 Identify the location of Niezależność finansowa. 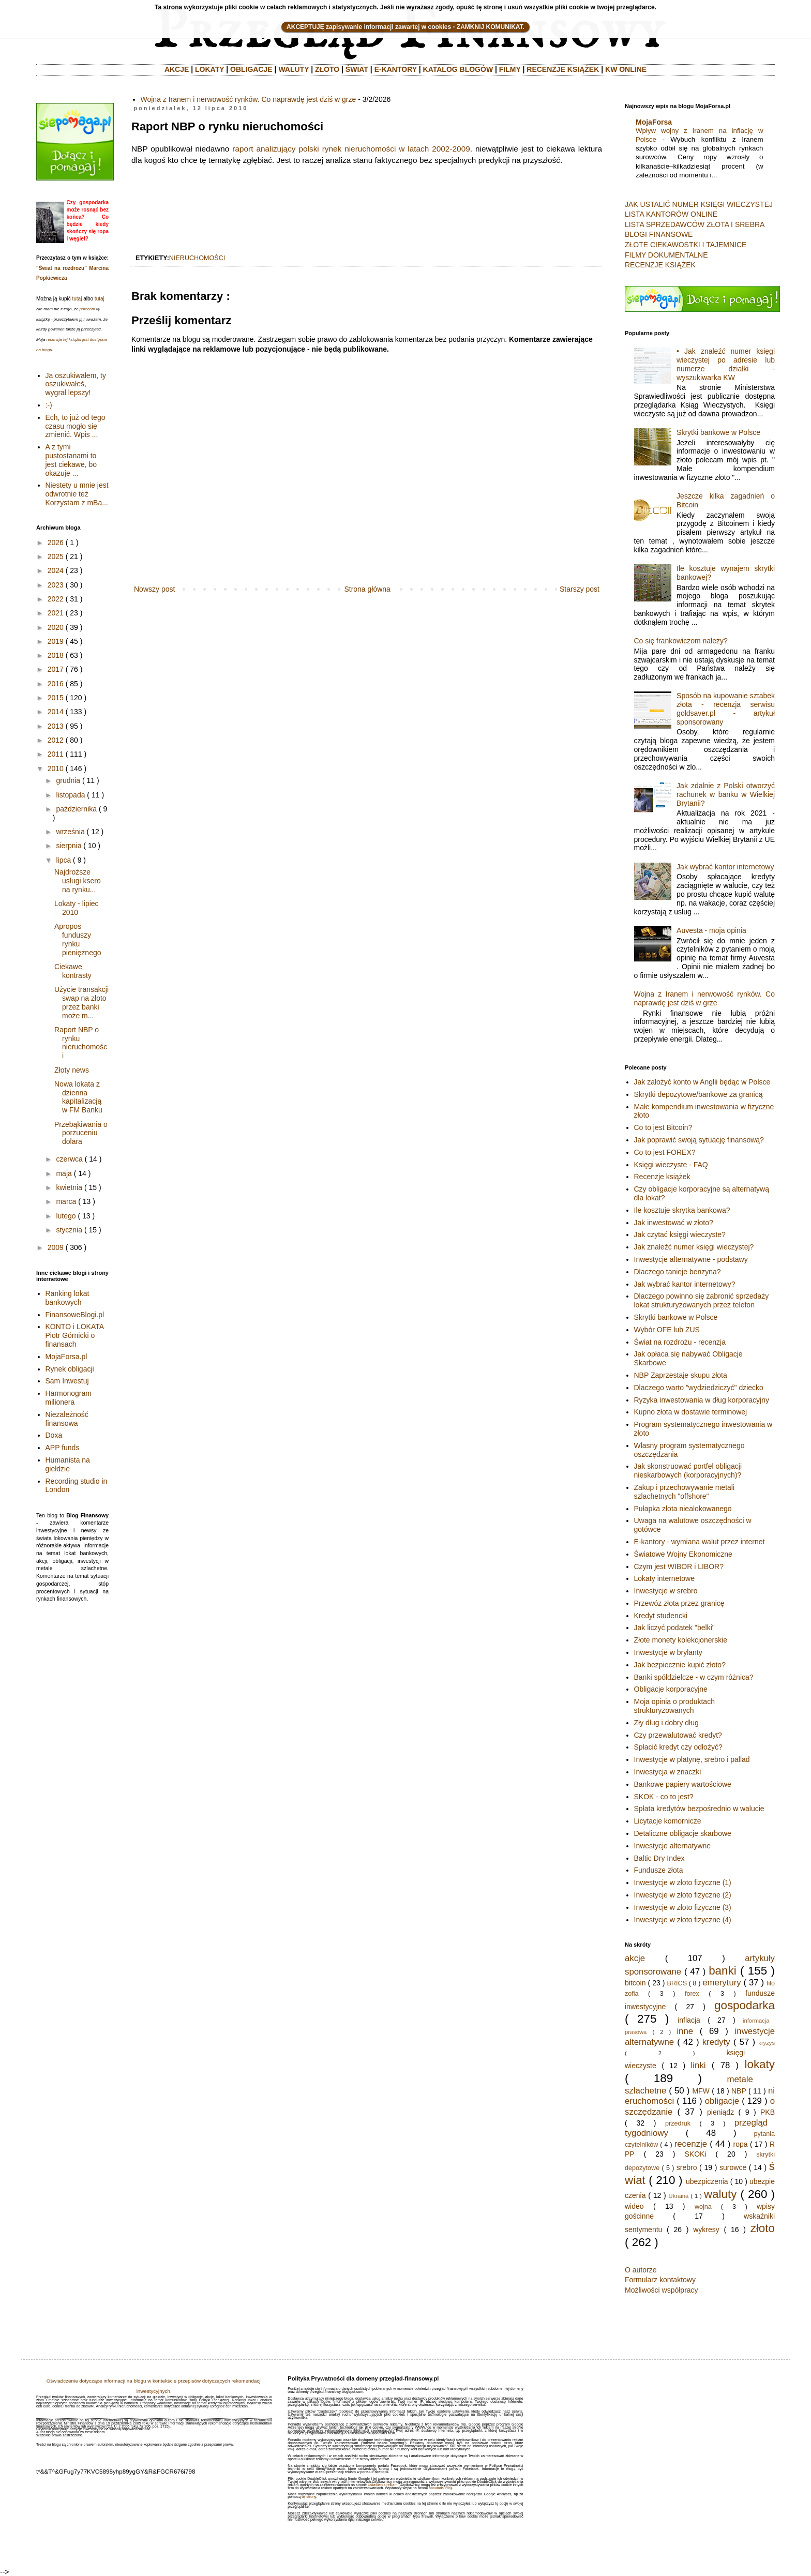
(67, 1418).